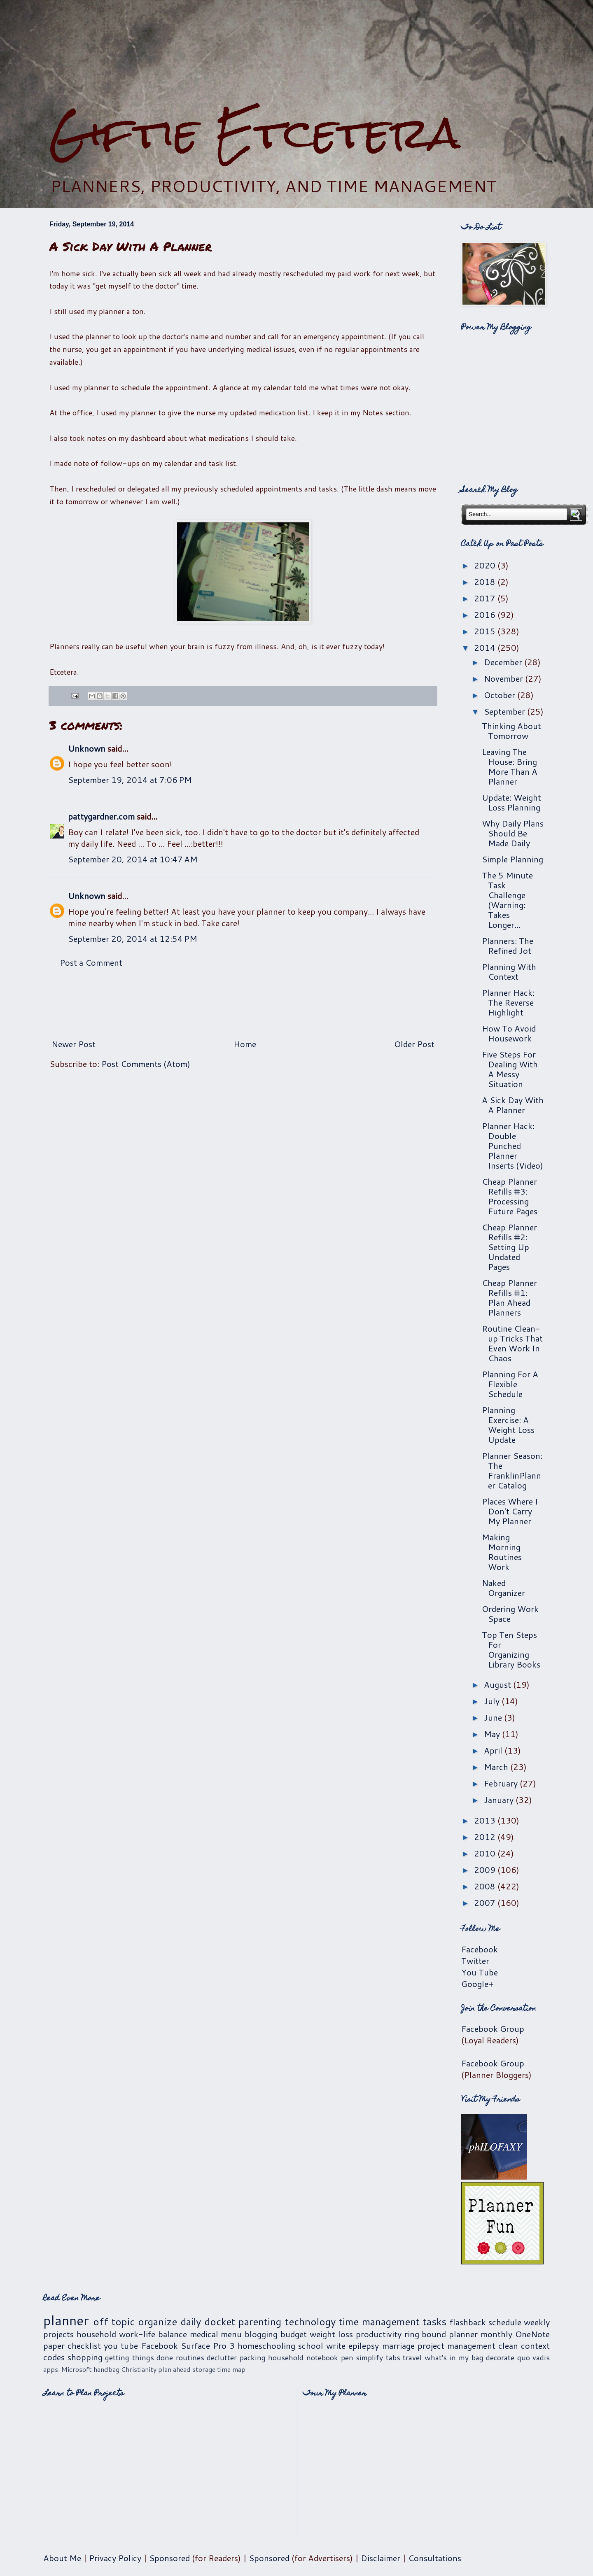 This screenshot has width=593, height=2576. What do you see at coordinates (485, 614) in the screenshot?
I see `2016` at bounding box center [485, 614].